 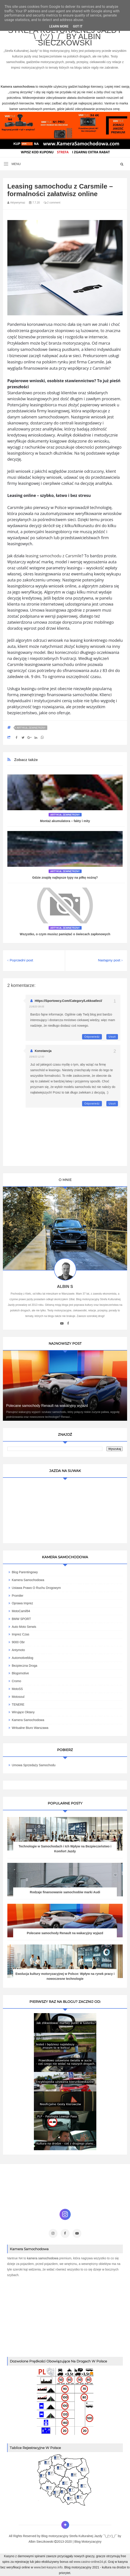 I want to click on Kamera Samochodowa, so click(x=28, y=1580).